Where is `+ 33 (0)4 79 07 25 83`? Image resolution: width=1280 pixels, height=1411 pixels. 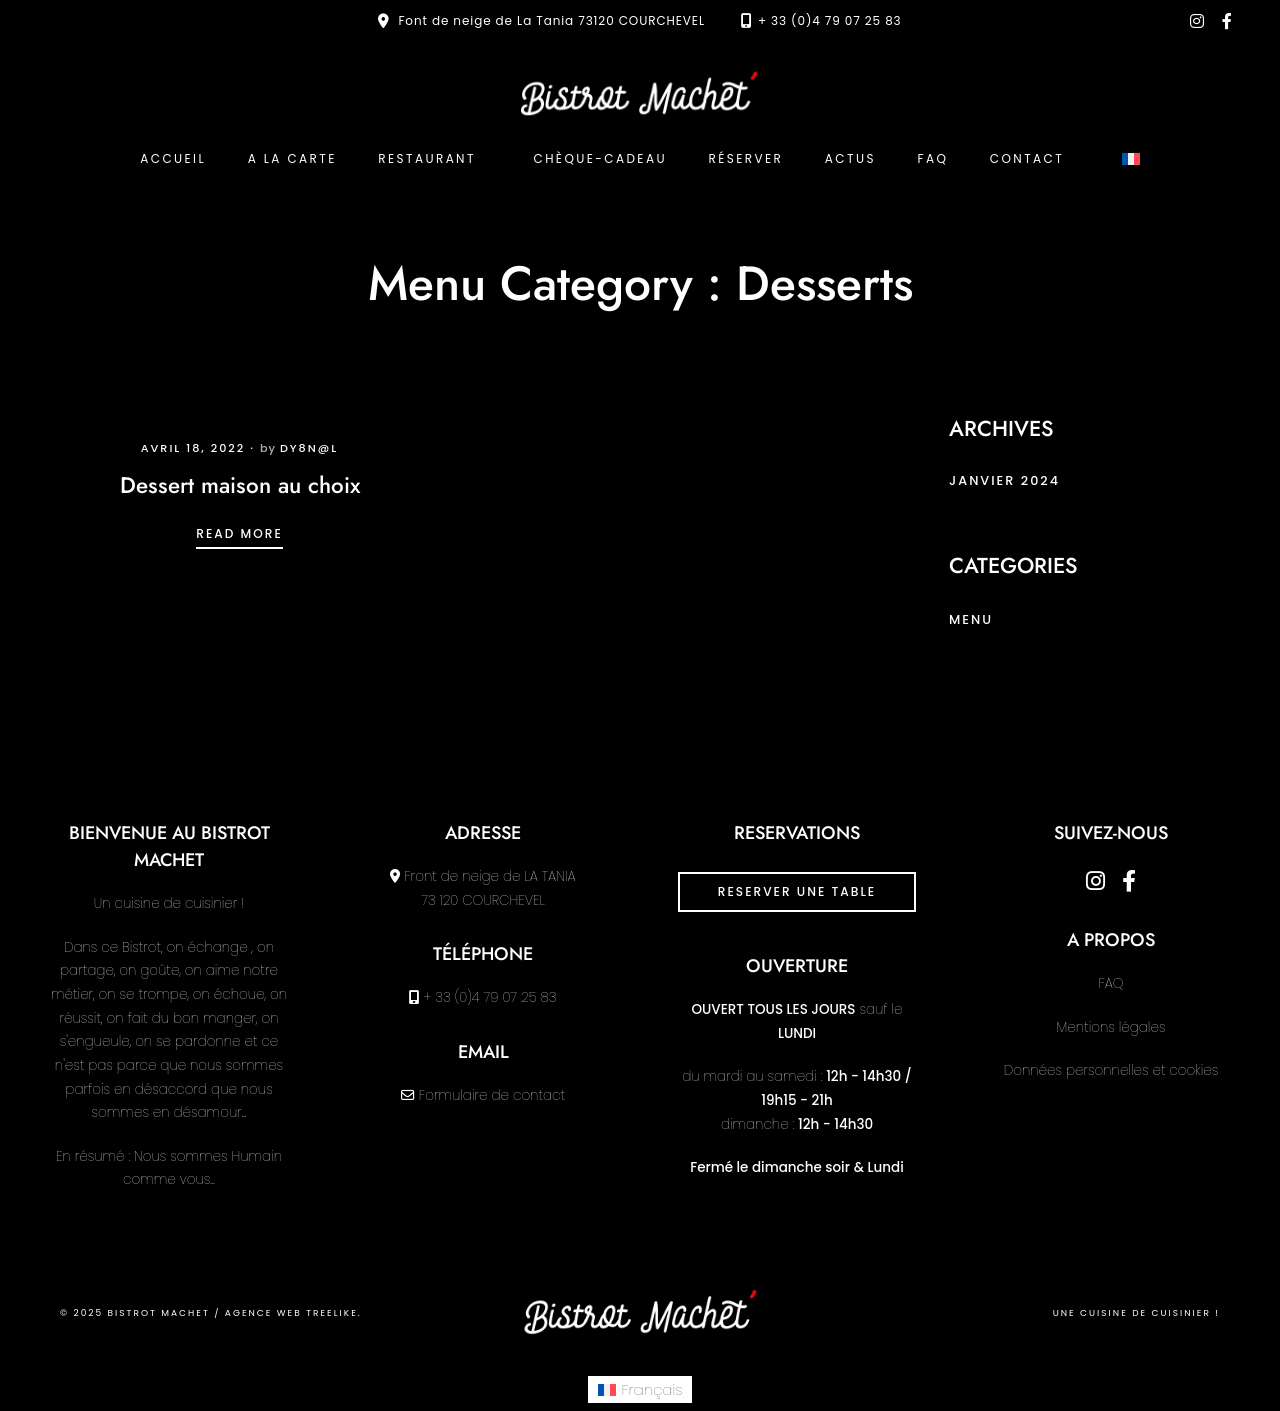 + 33 (0)4 79 07 25 83 is located at coordinates (830, 20).